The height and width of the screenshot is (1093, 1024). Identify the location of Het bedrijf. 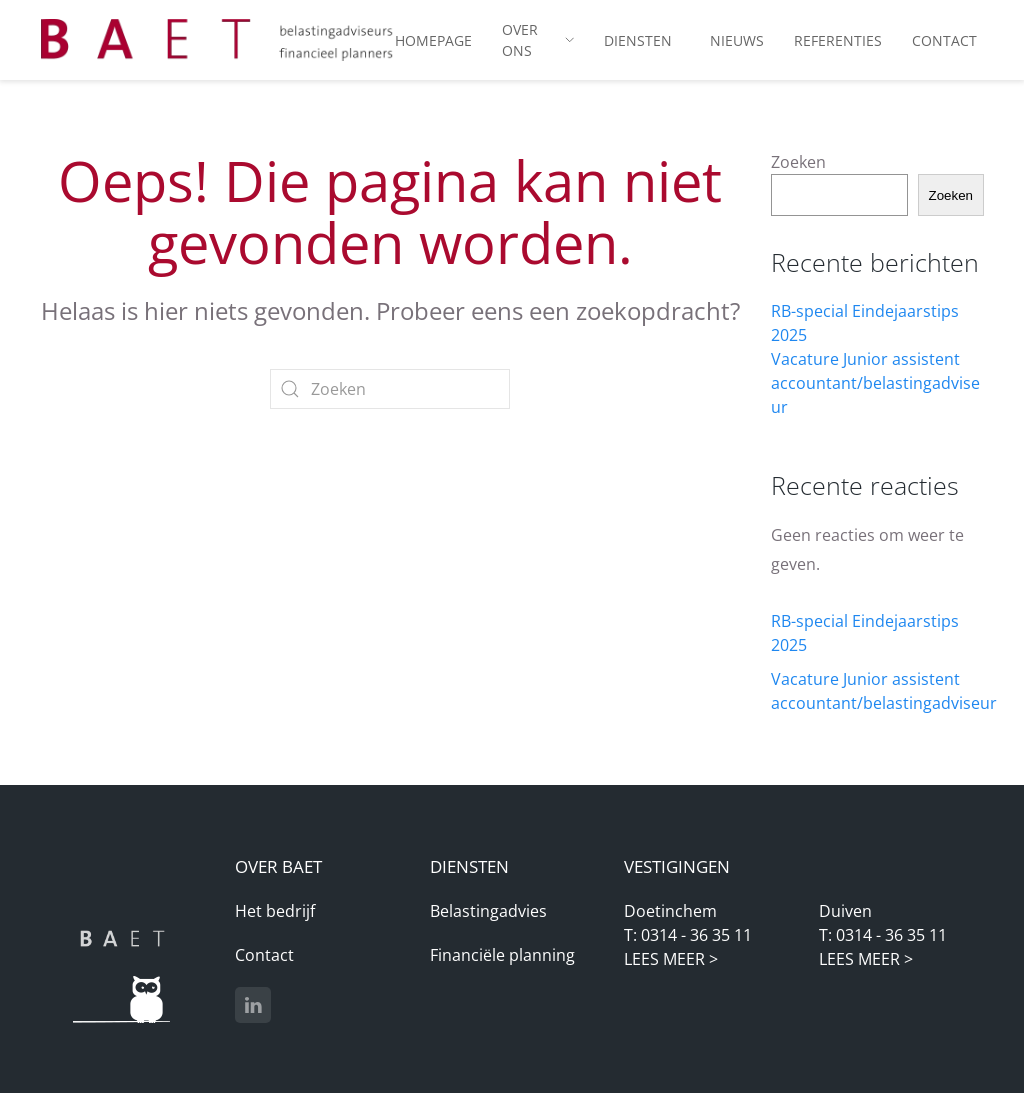
(275, 911).